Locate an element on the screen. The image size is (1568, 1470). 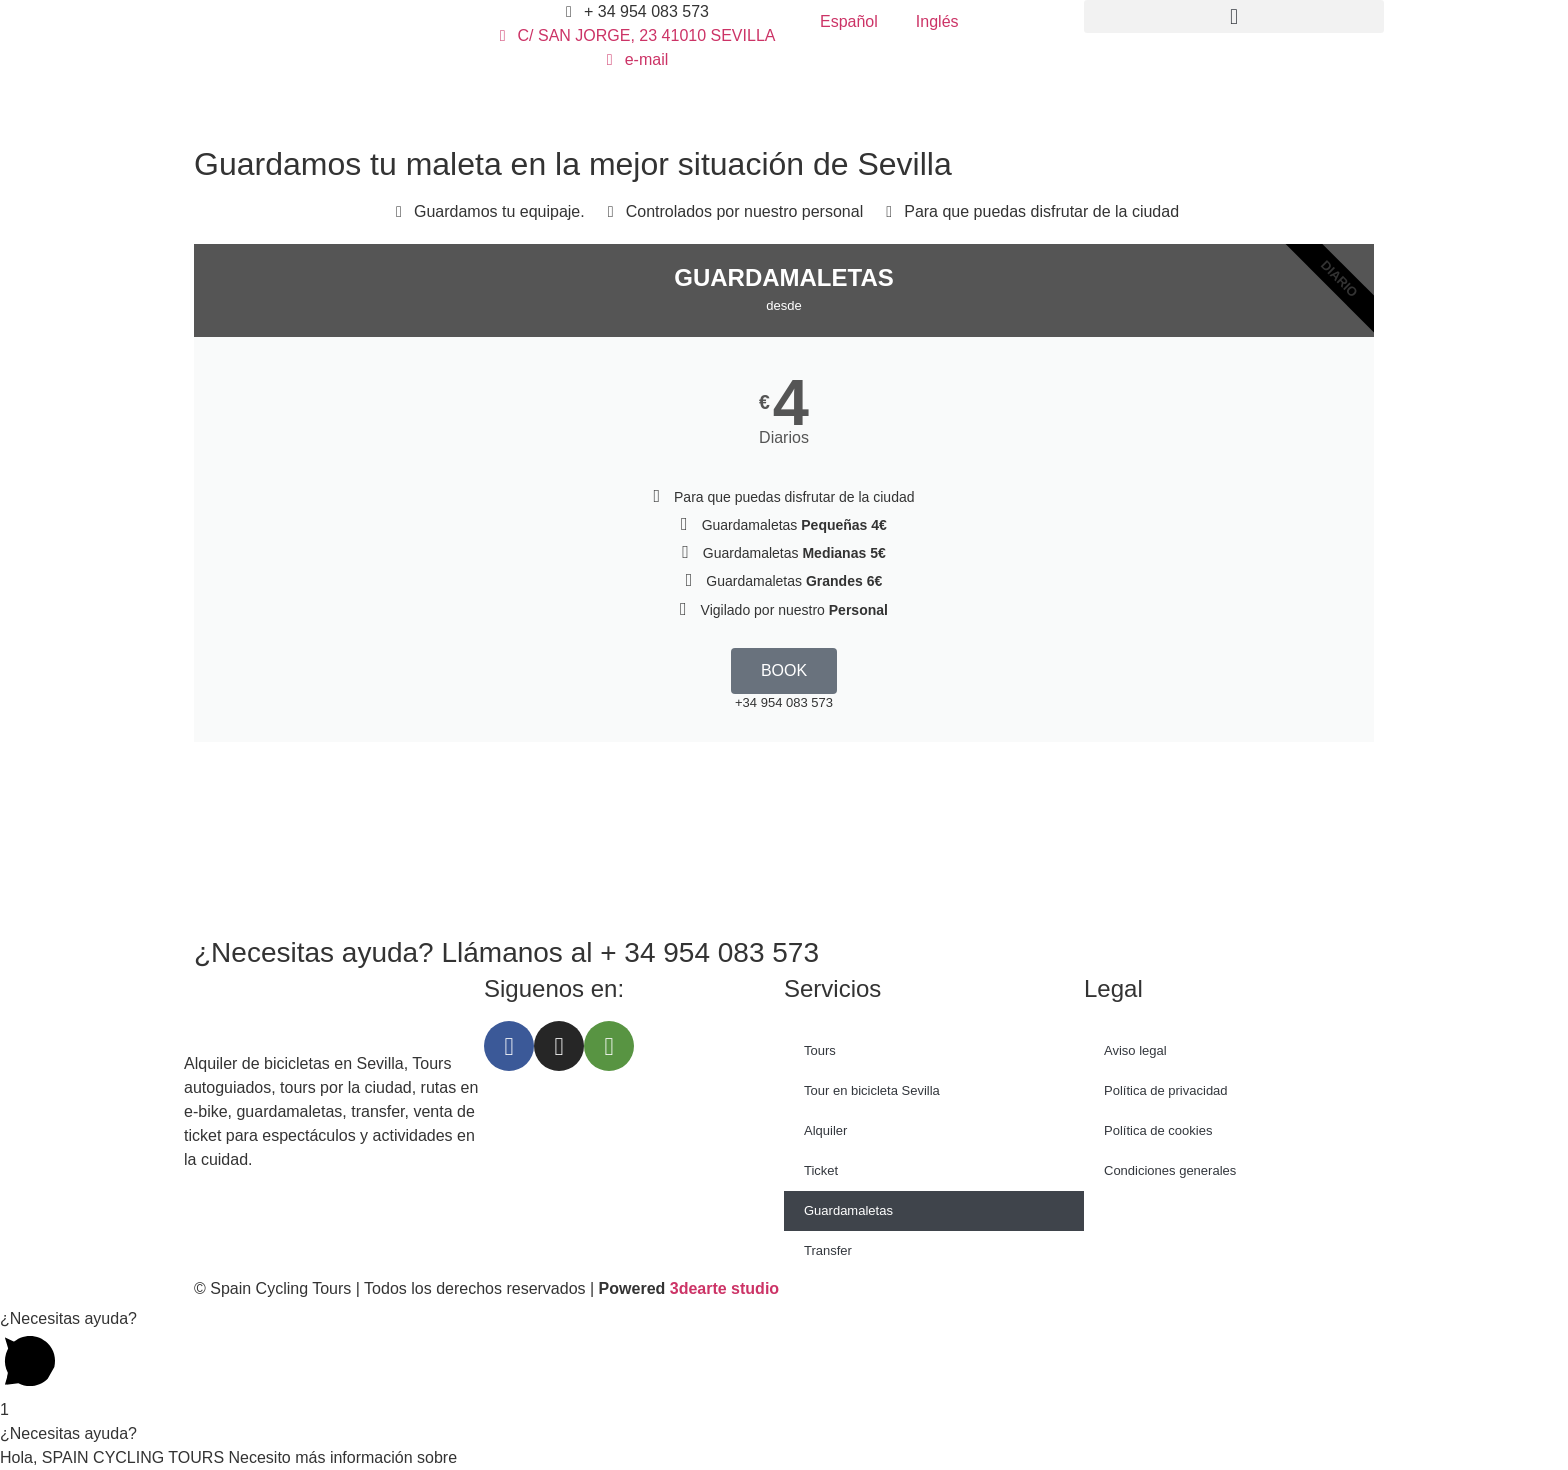
[Spain Cycling Tours, Calle San Jorge, Sevilla, España] is located at coordinates (784, 837).